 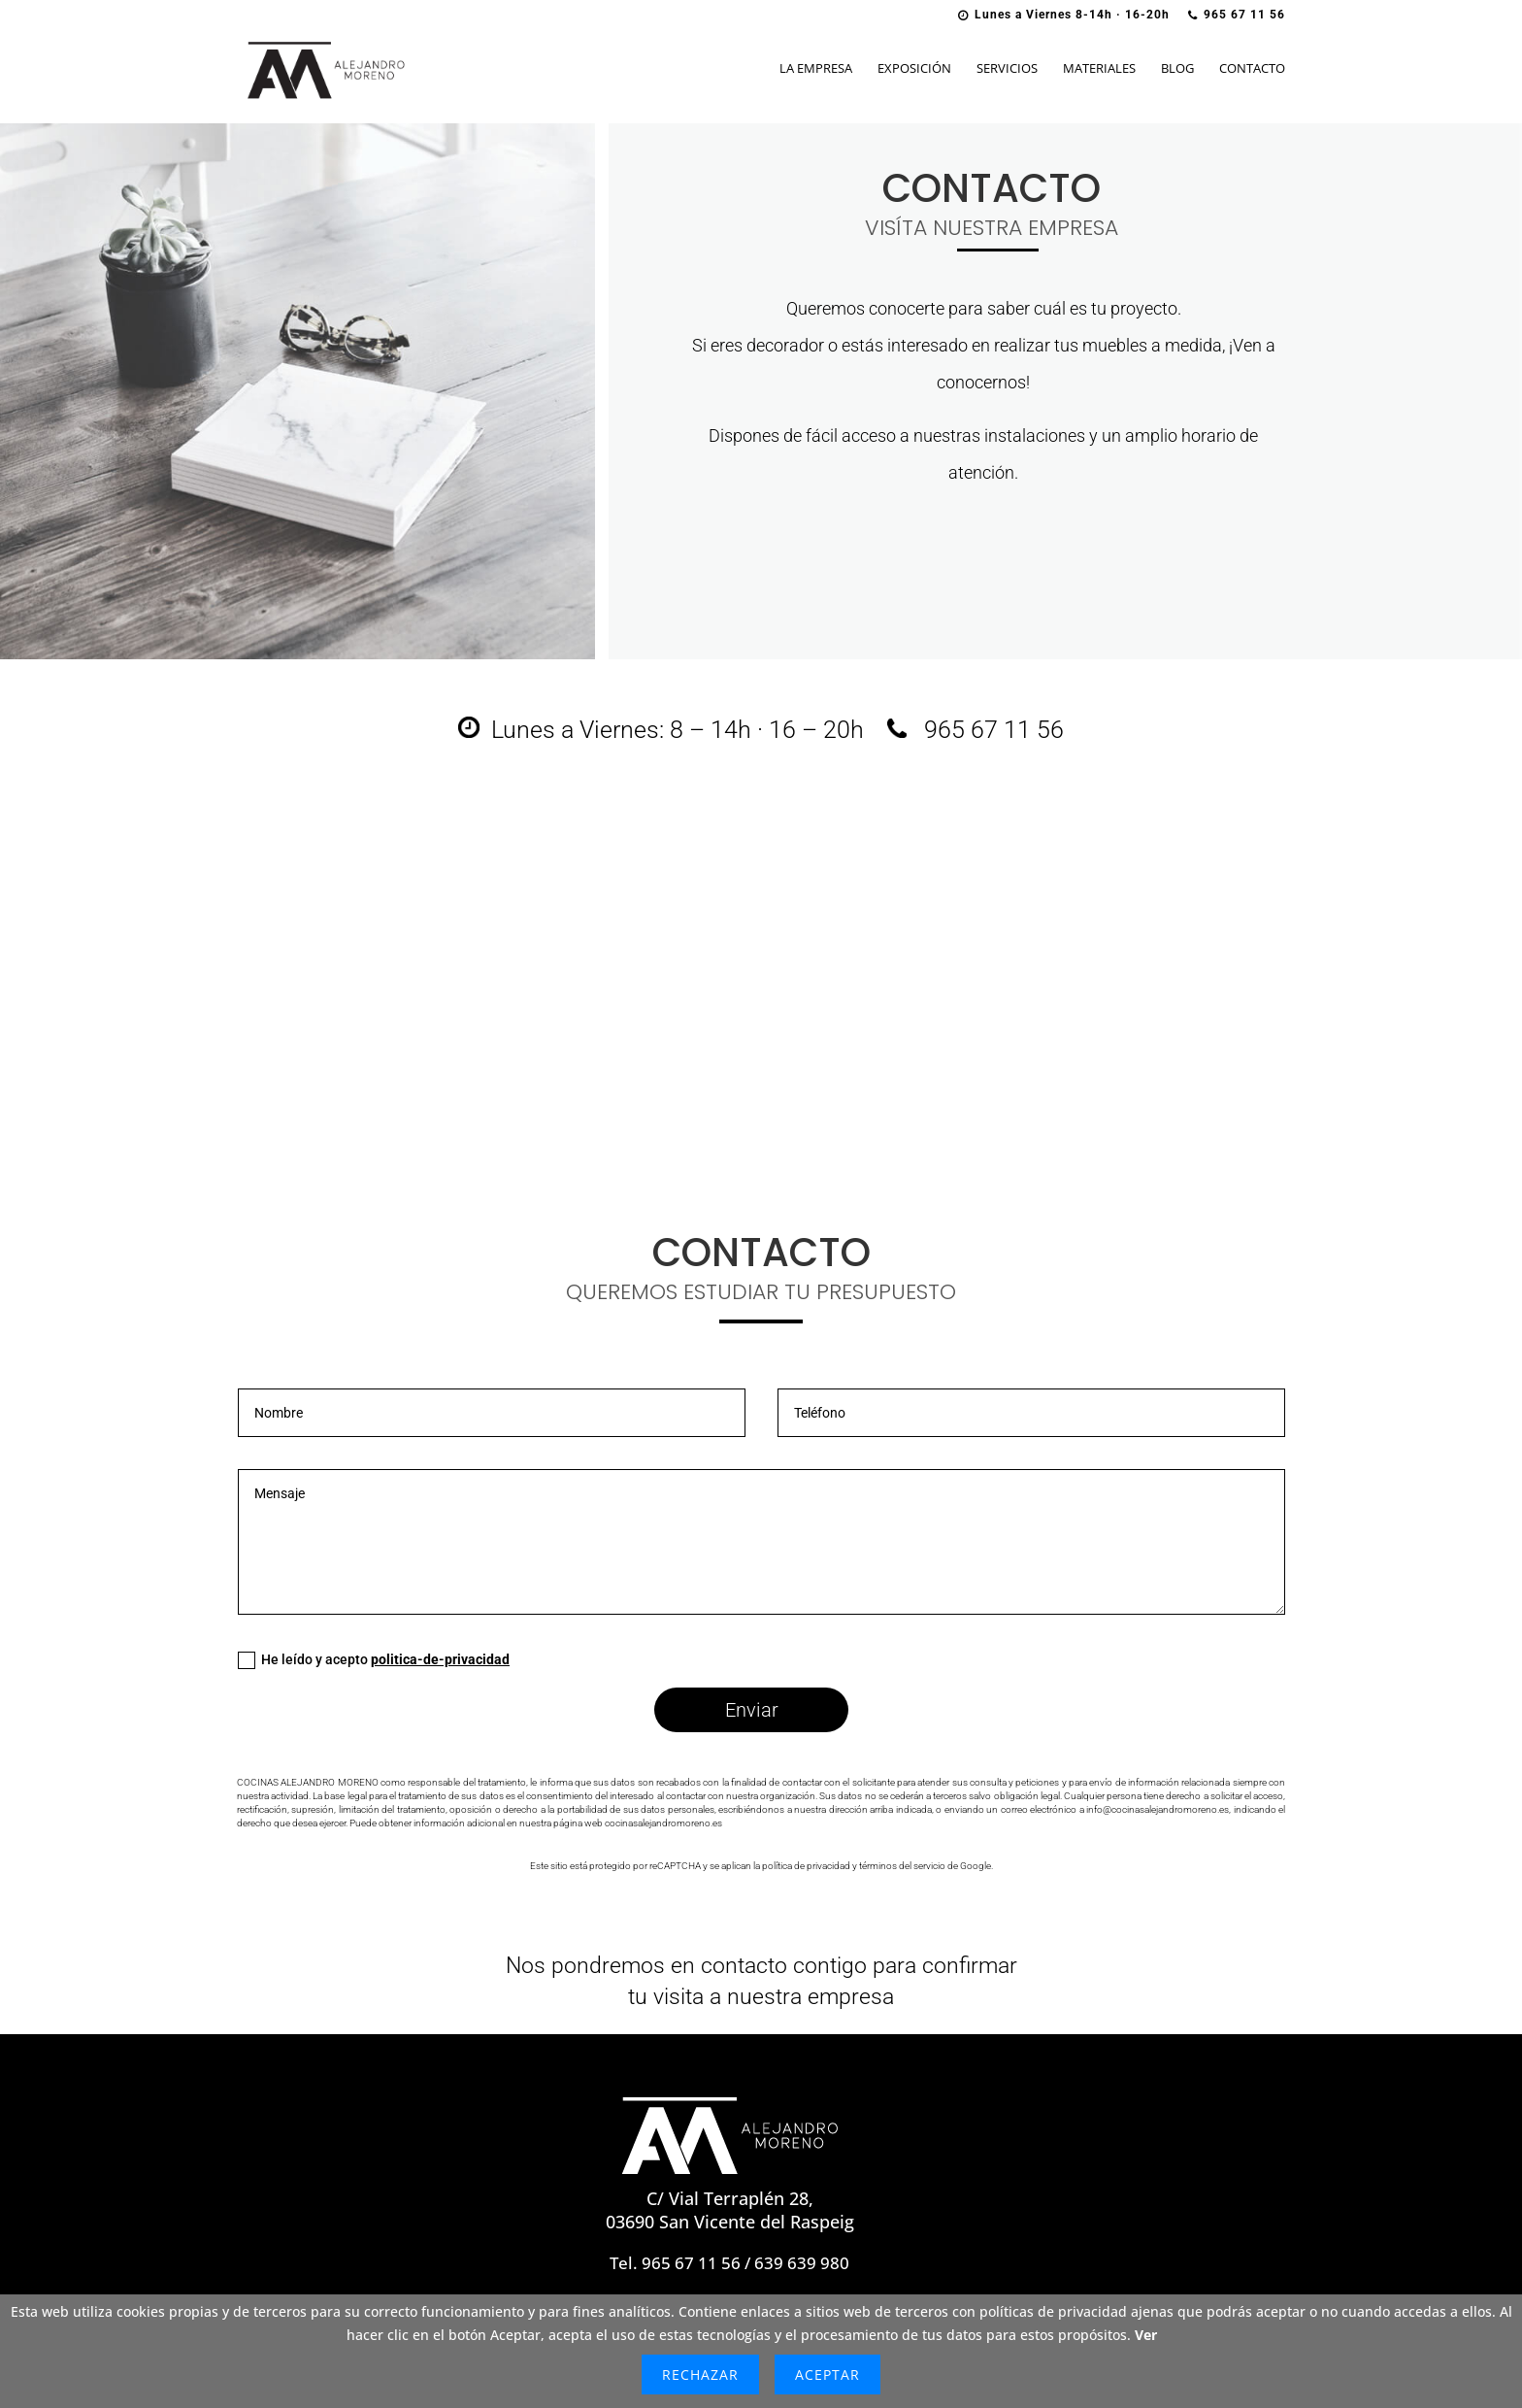 What do you see at coordinates (1252, 69) in the screenshot?
I see `Contacto` at bounding box center [1252, 69].